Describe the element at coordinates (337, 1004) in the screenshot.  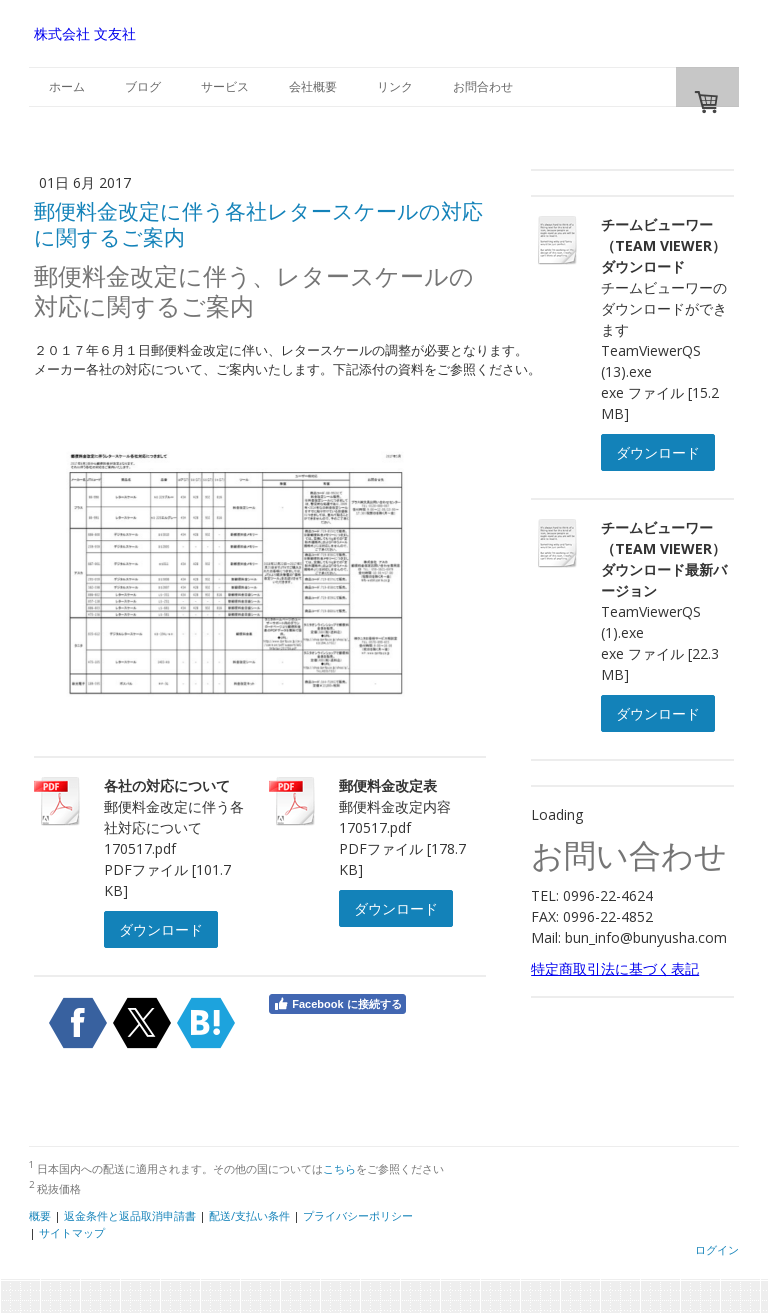
I see `Facebook に接続する` at that location.